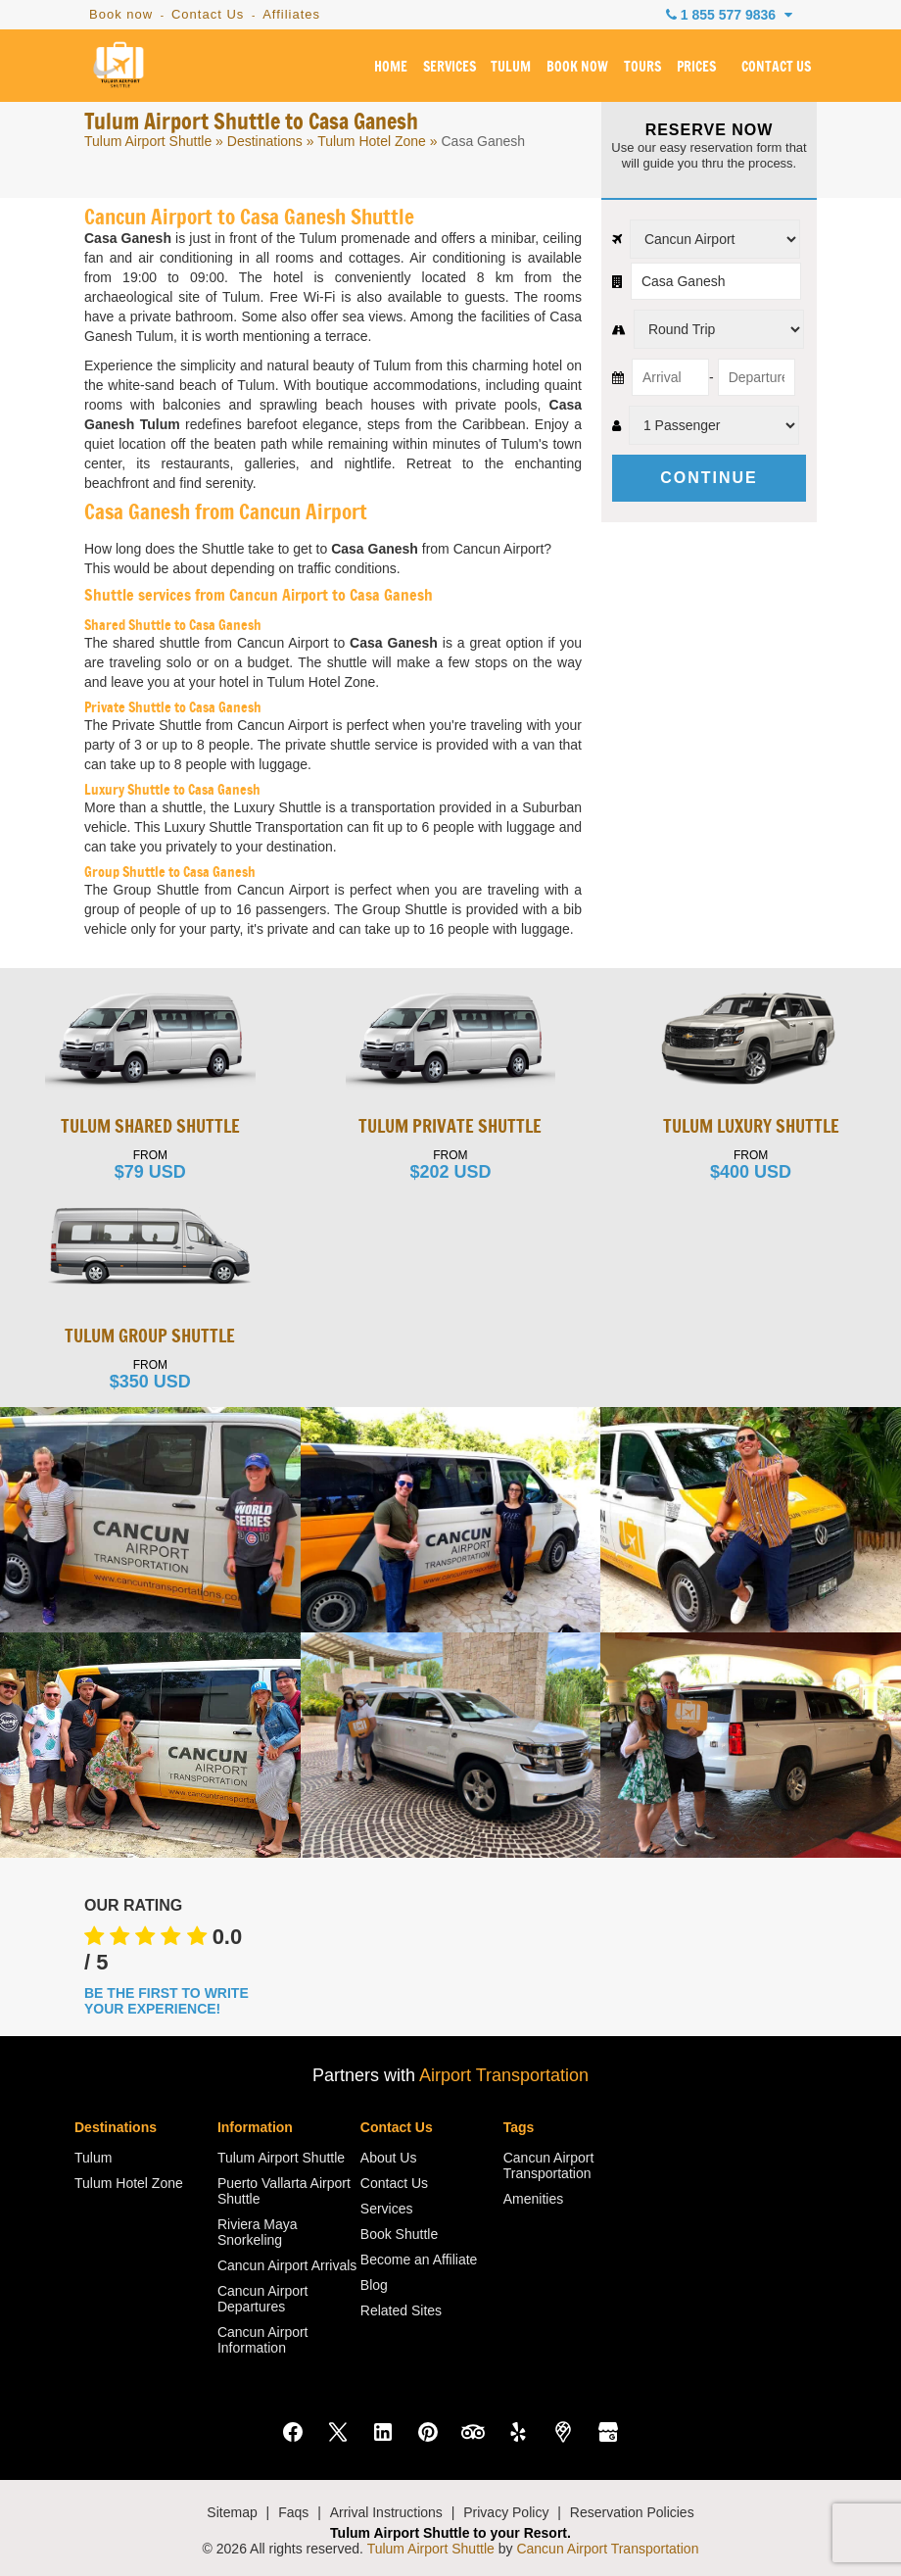 This screenshot has width=901, height=2576. What do you see at coordinates (293, 2512) in the screenshot?
I see `Faqs` at bounding box center [293, 2512].